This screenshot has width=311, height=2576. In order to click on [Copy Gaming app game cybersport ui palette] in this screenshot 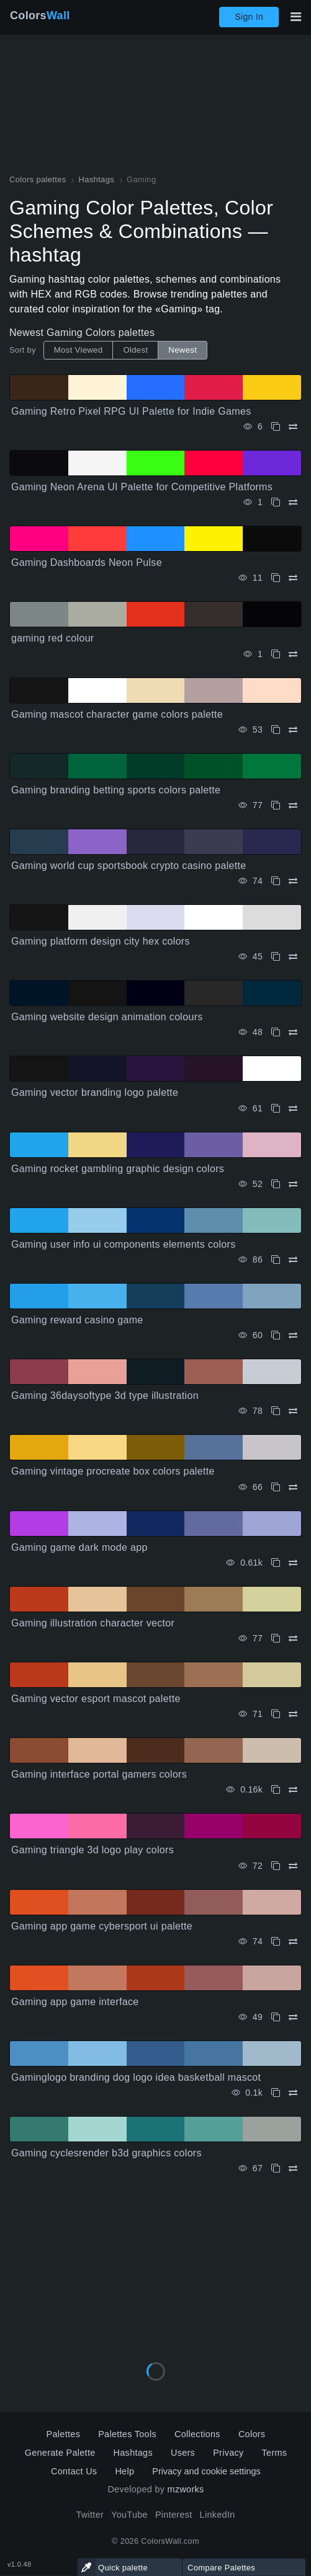, I will do `click(275, 1941)`.